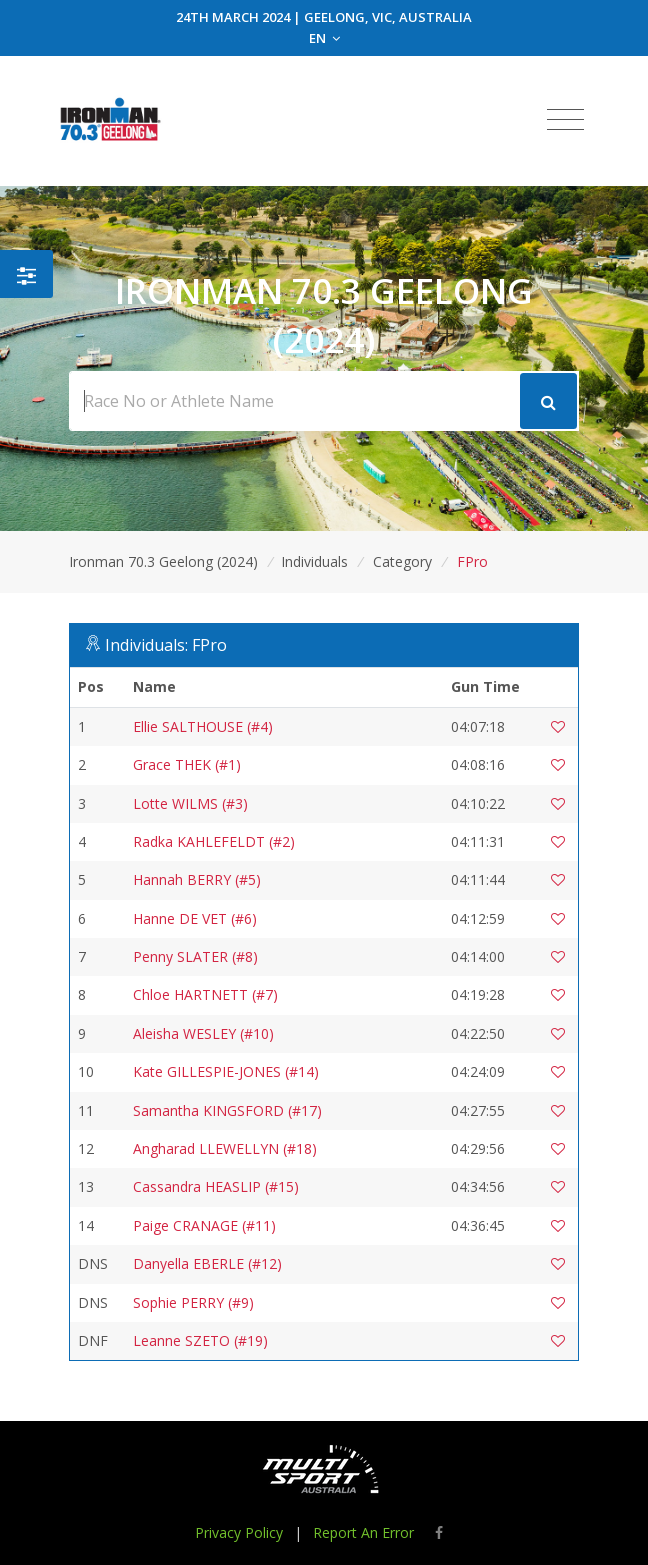  What do you see at coordinates (187, 764) in the screenshot?
I see `Grace THEK (#1)` at bounding box center [187, 764].